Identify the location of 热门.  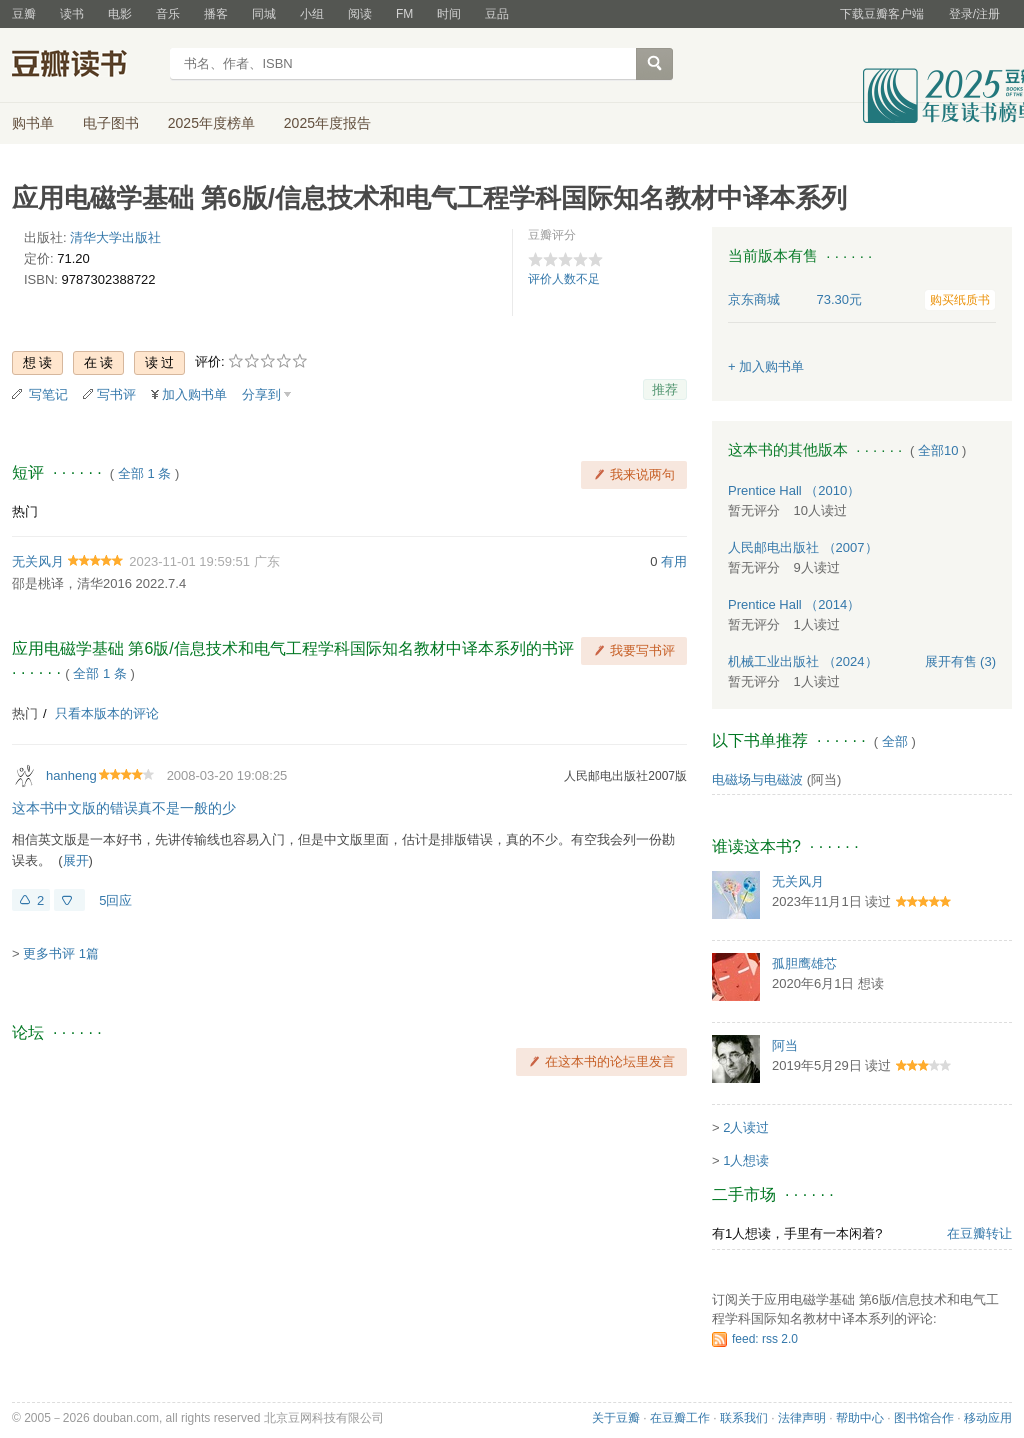
(25, 511).